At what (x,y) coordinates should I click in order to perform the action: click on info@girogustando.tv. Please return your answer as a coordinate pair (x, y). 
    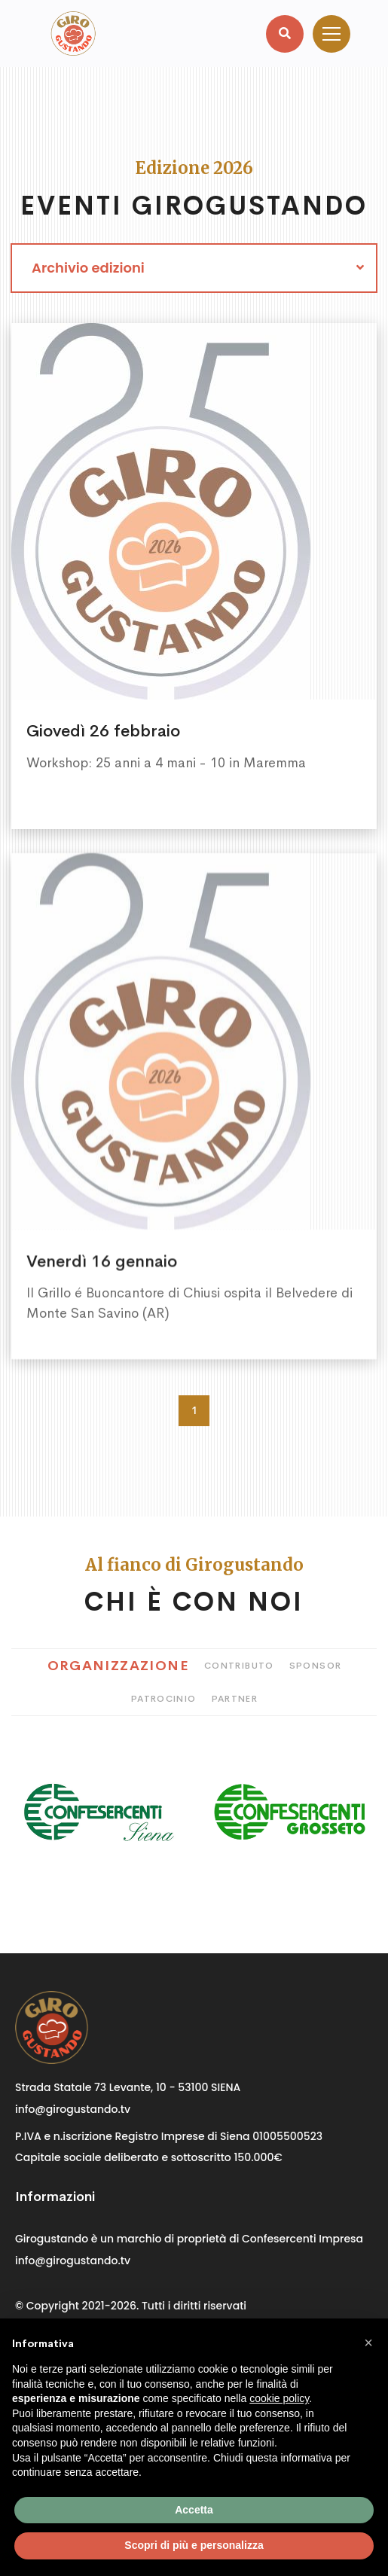
    Looking at the image, I should click on (72, 2109).